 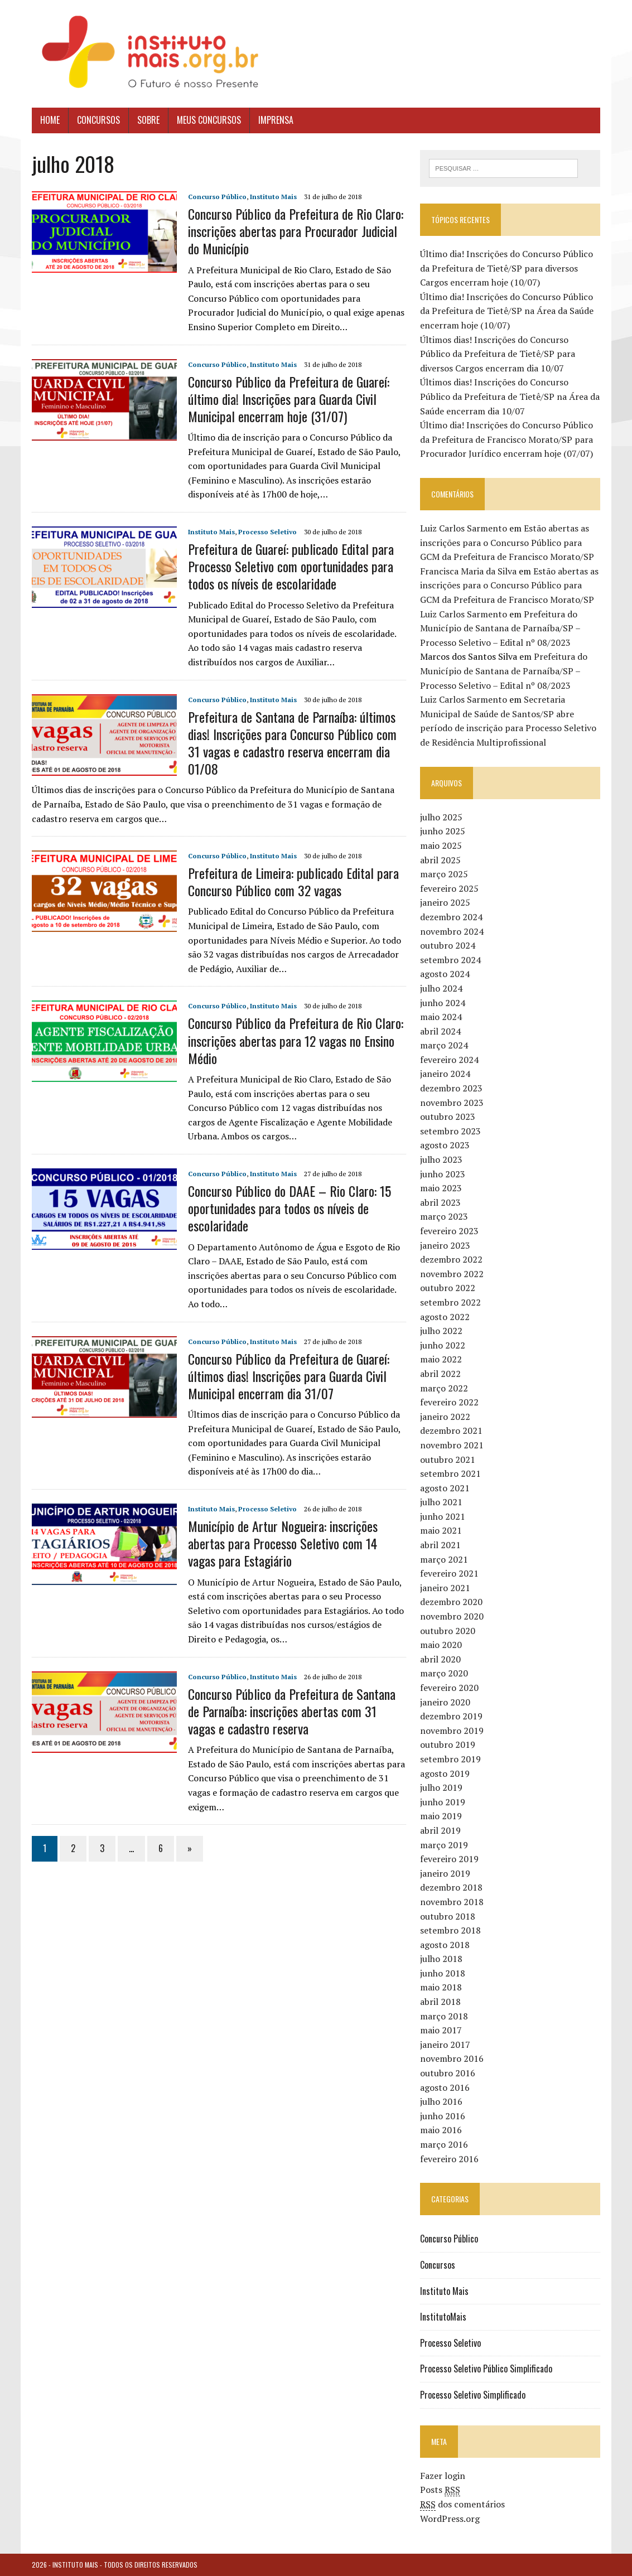 I want to click on novembro 2021, so click(x=452, y=1445).